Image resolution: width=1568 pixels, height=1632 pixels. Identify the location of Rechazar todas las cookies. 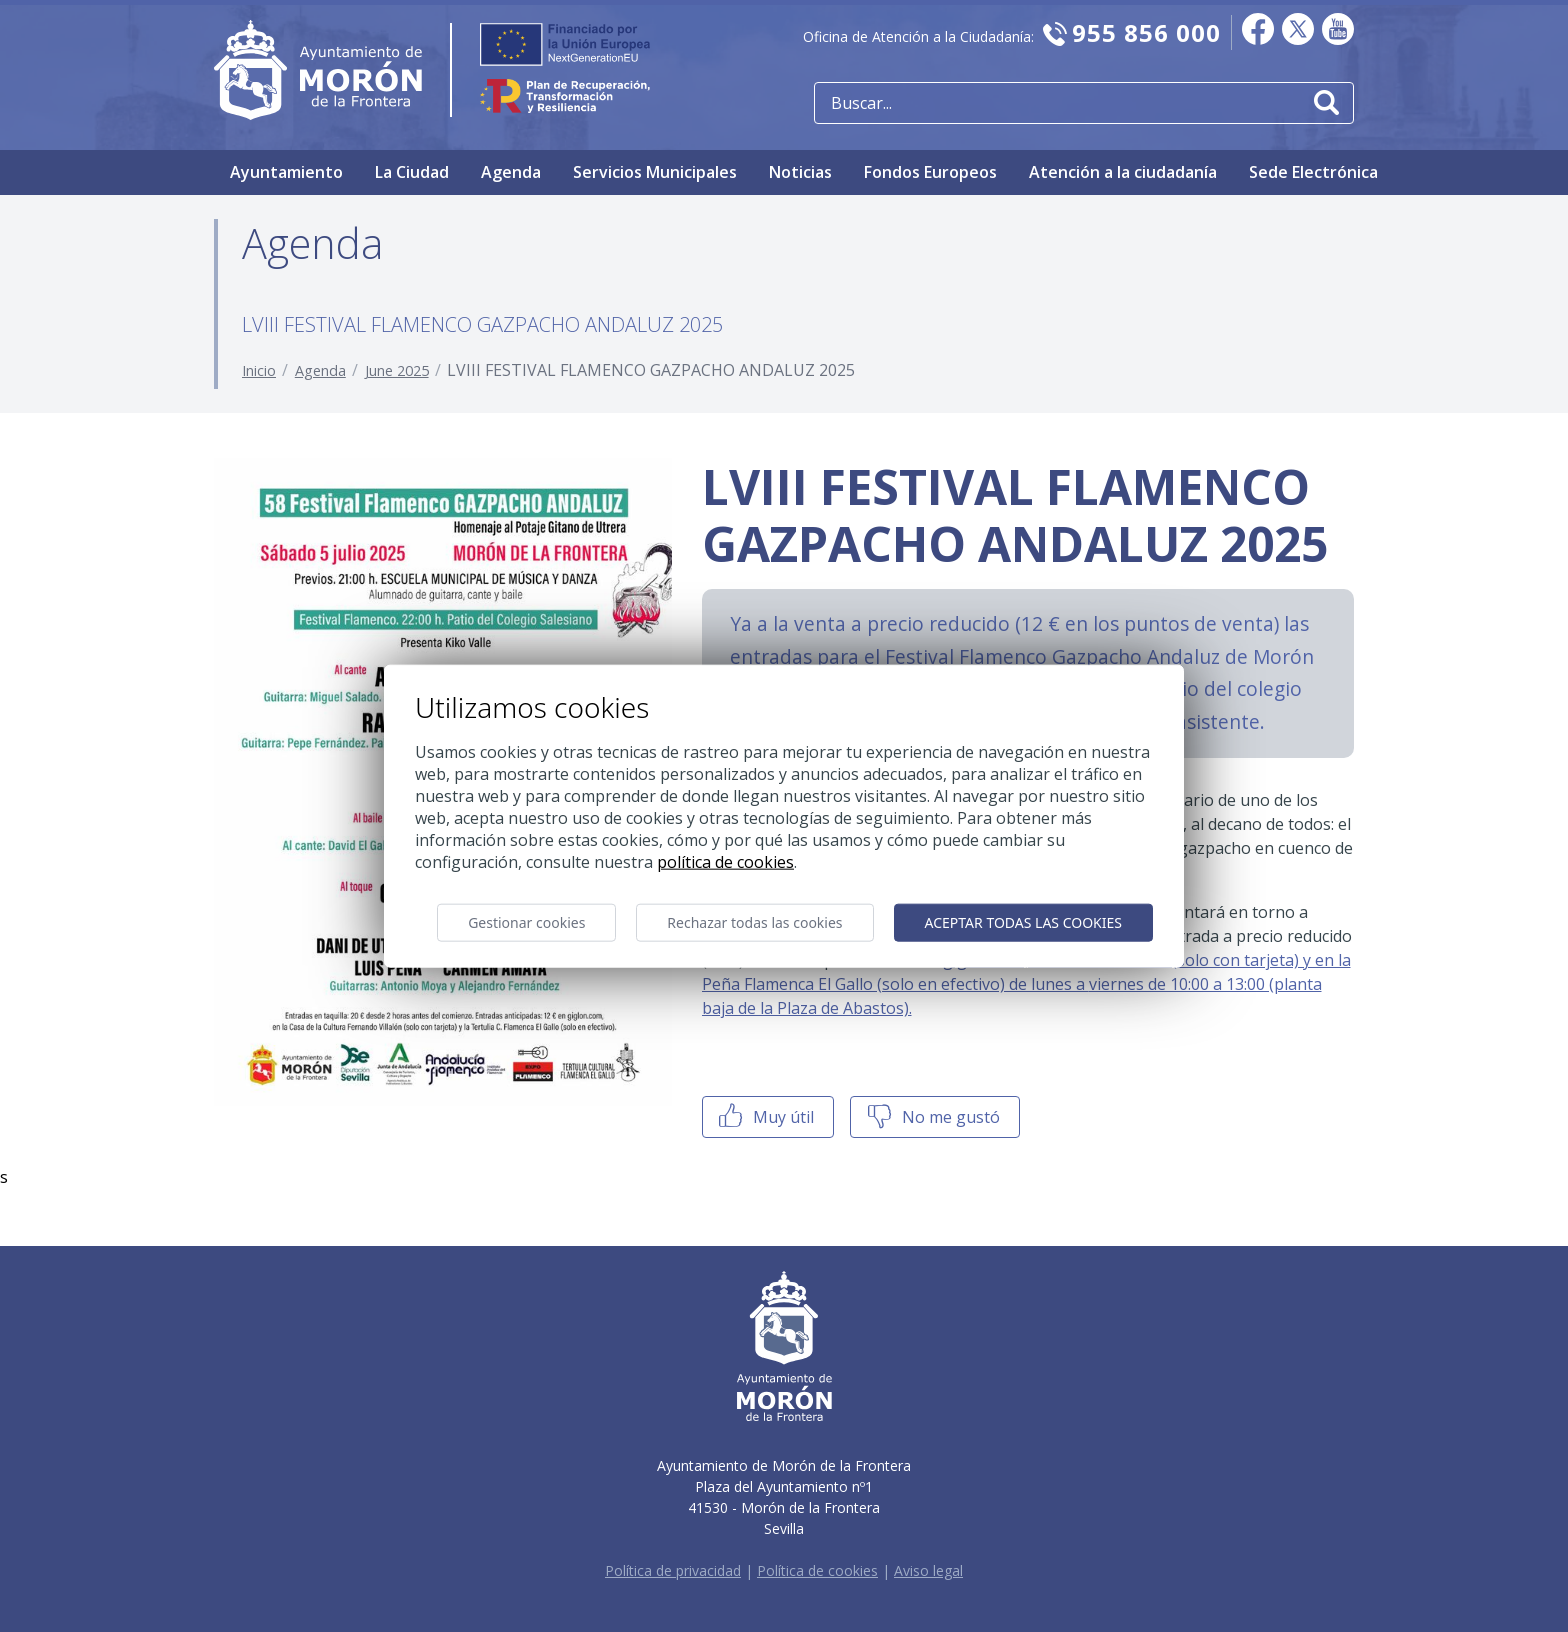
(754, 921).